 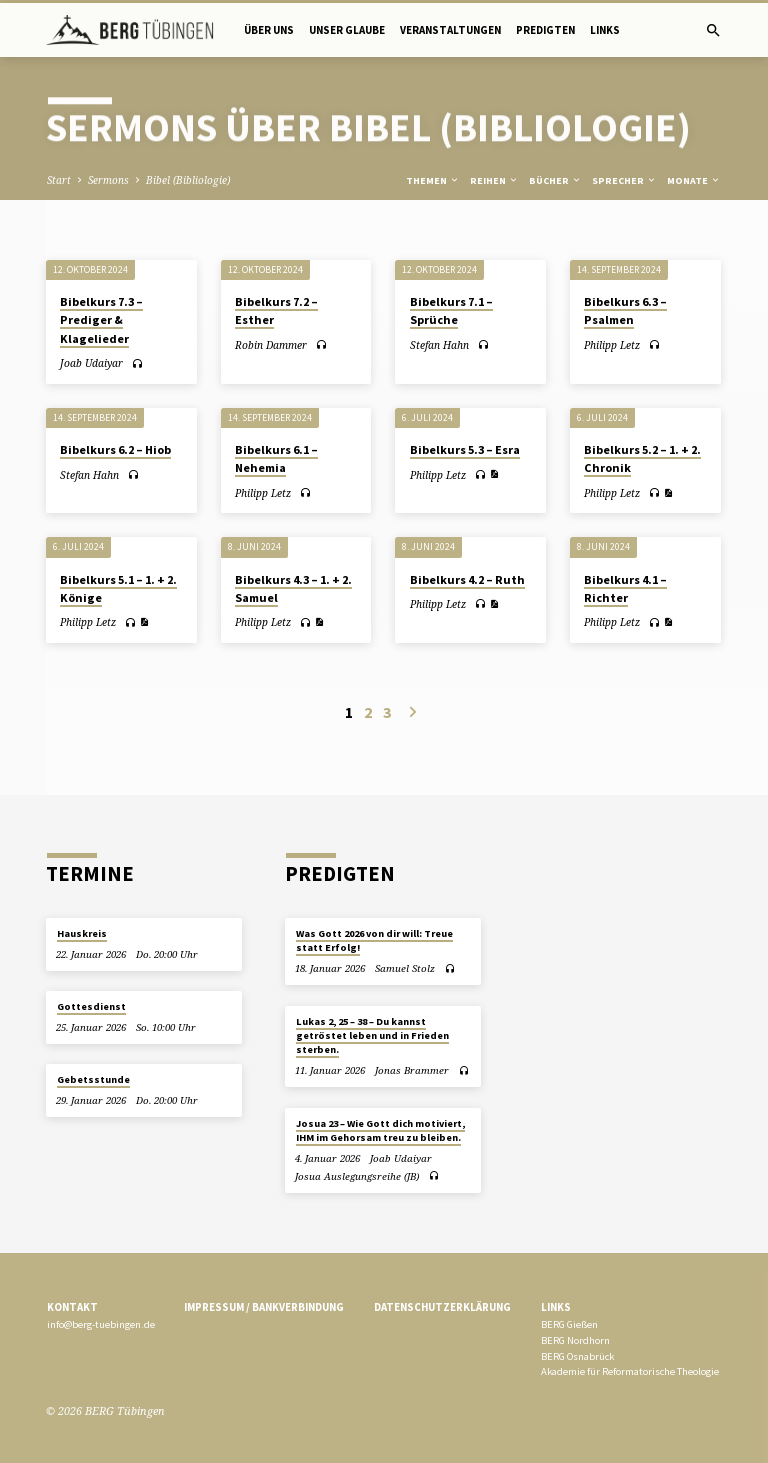 I want to click on Bibelkurs 4.1 – Richter, so click(x=625, y=588).